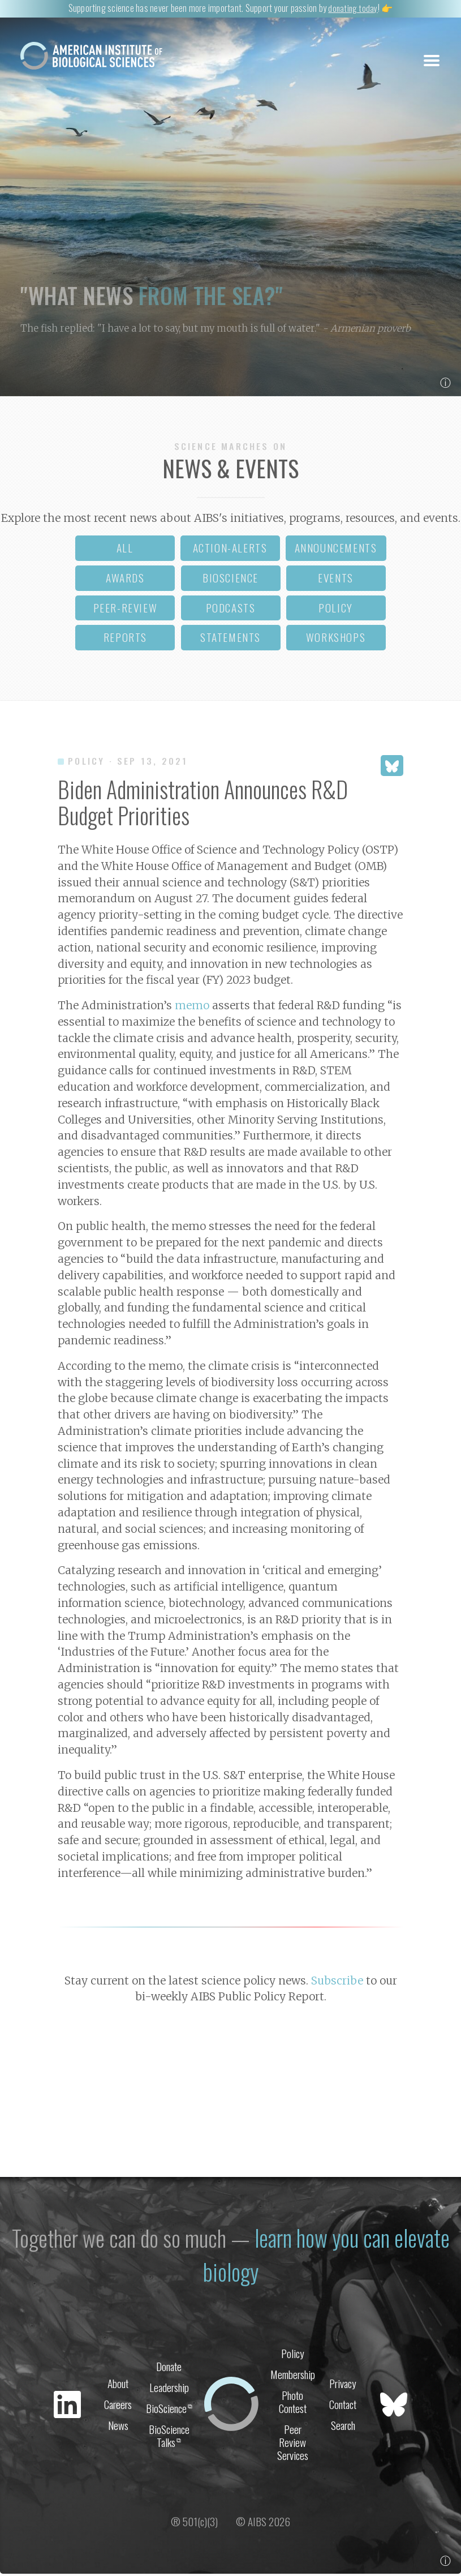 Image resolution: width=461 pixels, height=2576 pixels. What do you see at coordinates (292, 2375) in the screenshot?
I see `Membership` at bounding box center [292, 2375].